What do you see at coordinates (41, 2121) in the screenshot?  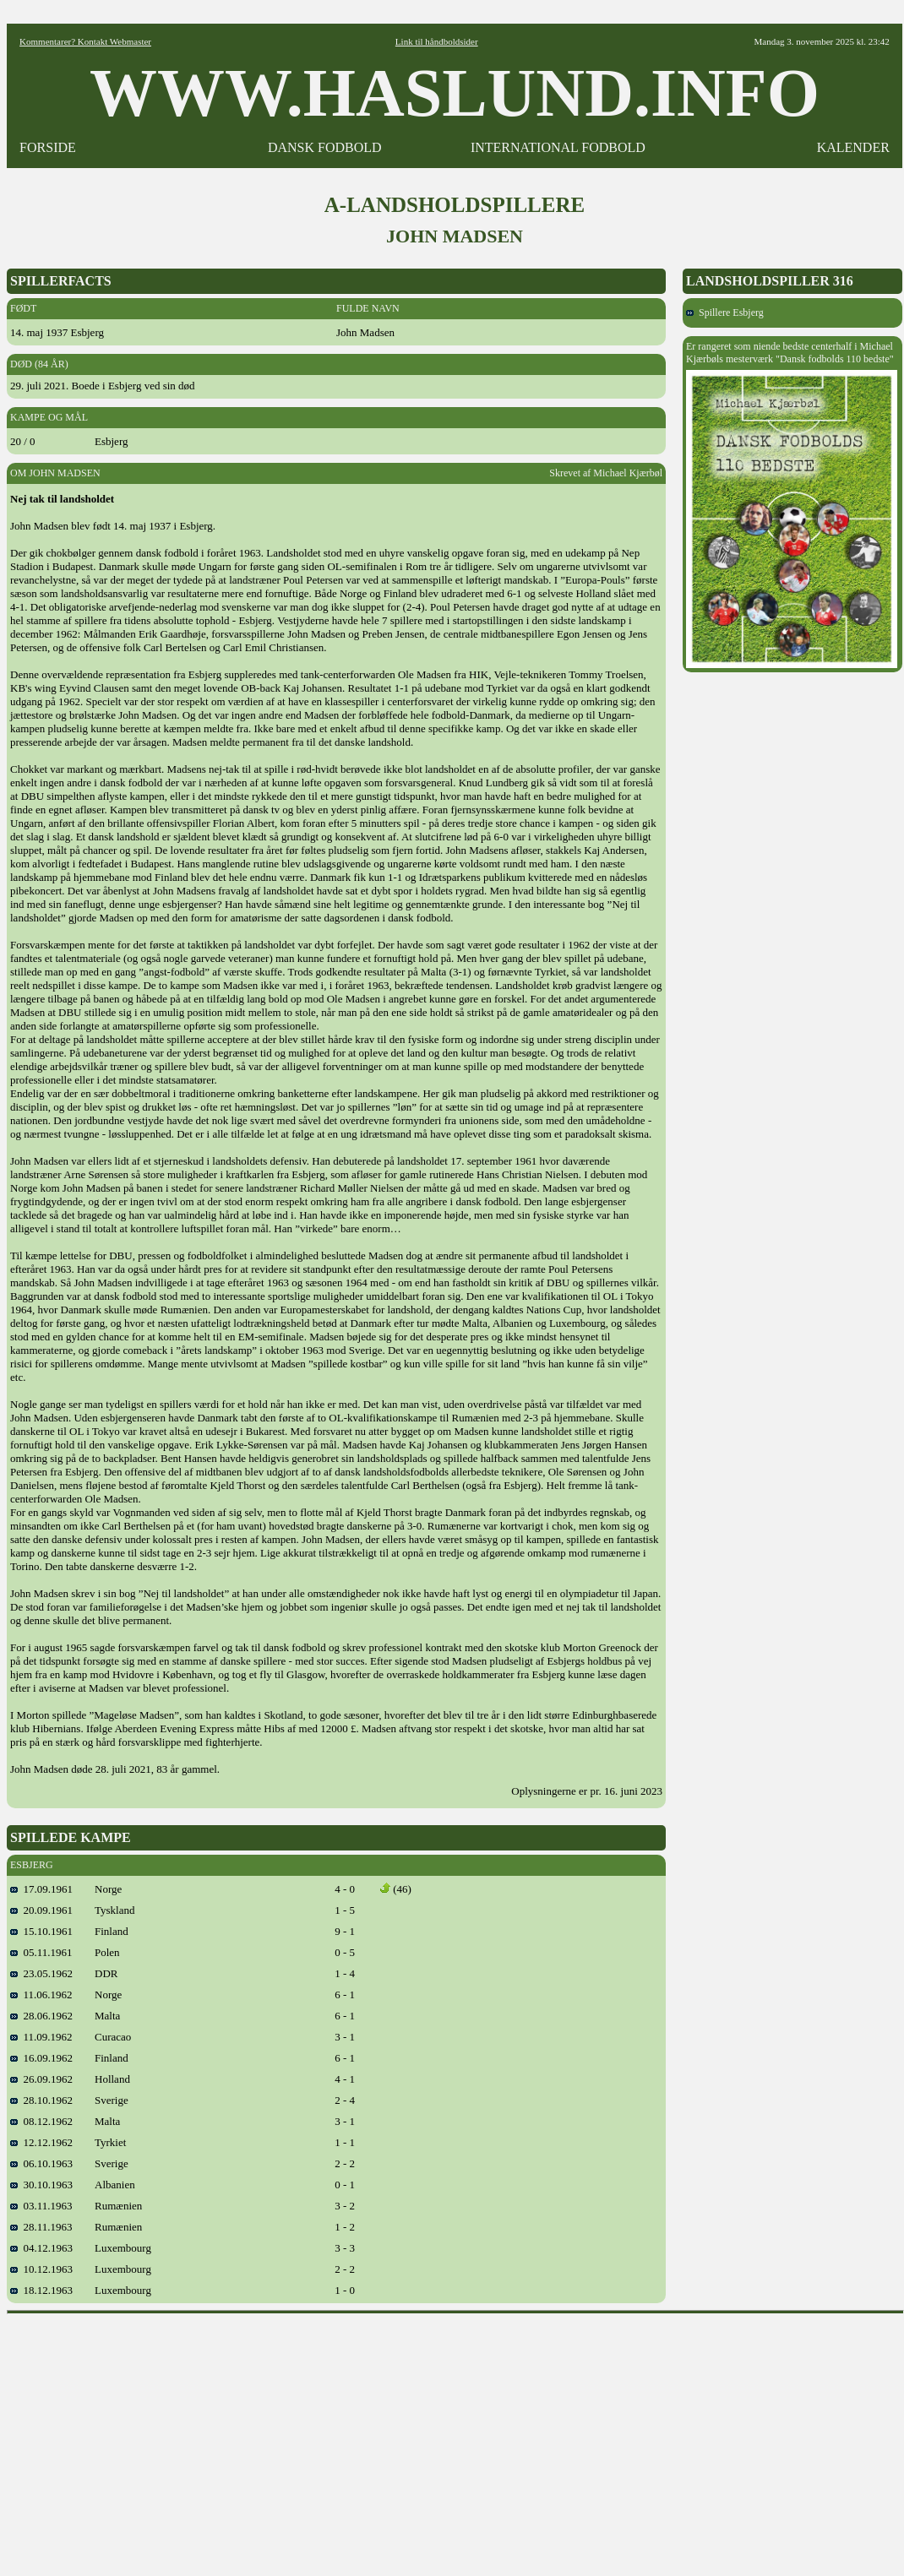 I see `08.12.1962` at bounding box center [41, 2121].